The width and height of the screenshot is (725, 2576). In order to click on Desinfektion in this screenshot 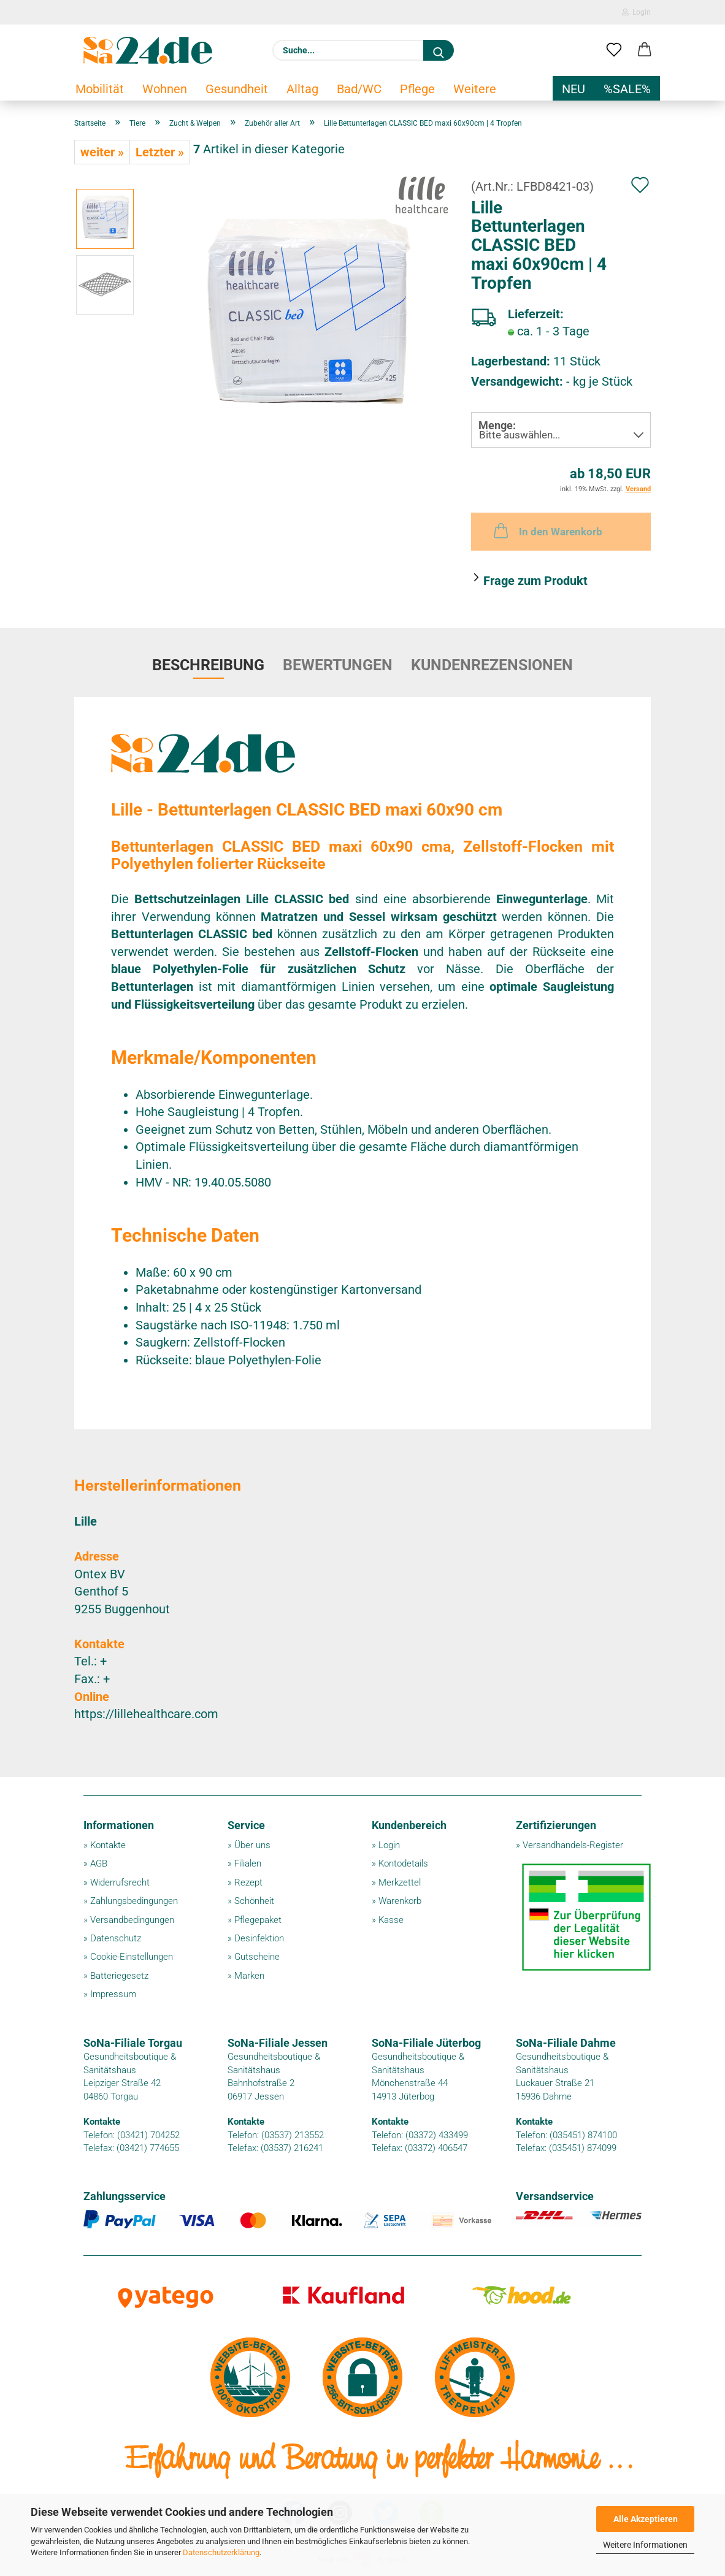, I will do `click(259, 1938)`.